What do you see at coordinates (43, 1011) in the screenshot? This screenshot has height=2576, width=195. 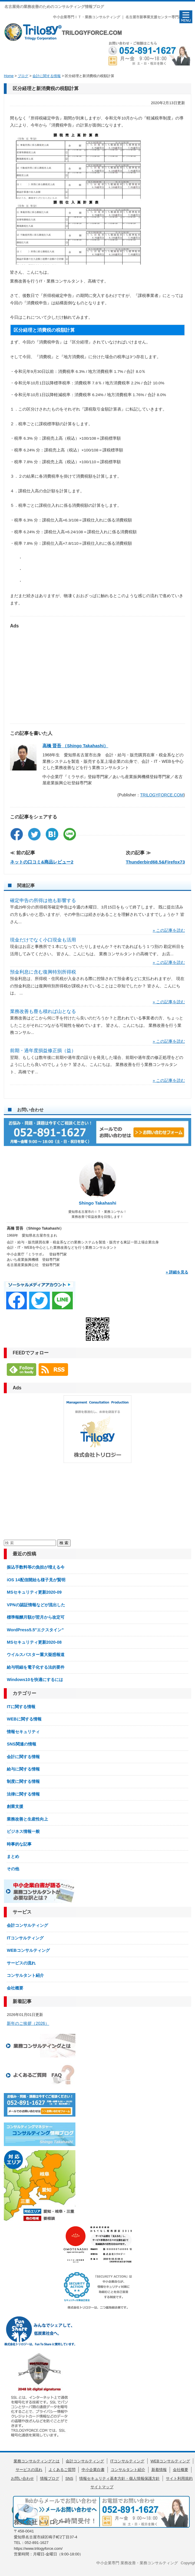 I see `業務改善も塵も積れば山となる` at bounding box center [43, 1011].